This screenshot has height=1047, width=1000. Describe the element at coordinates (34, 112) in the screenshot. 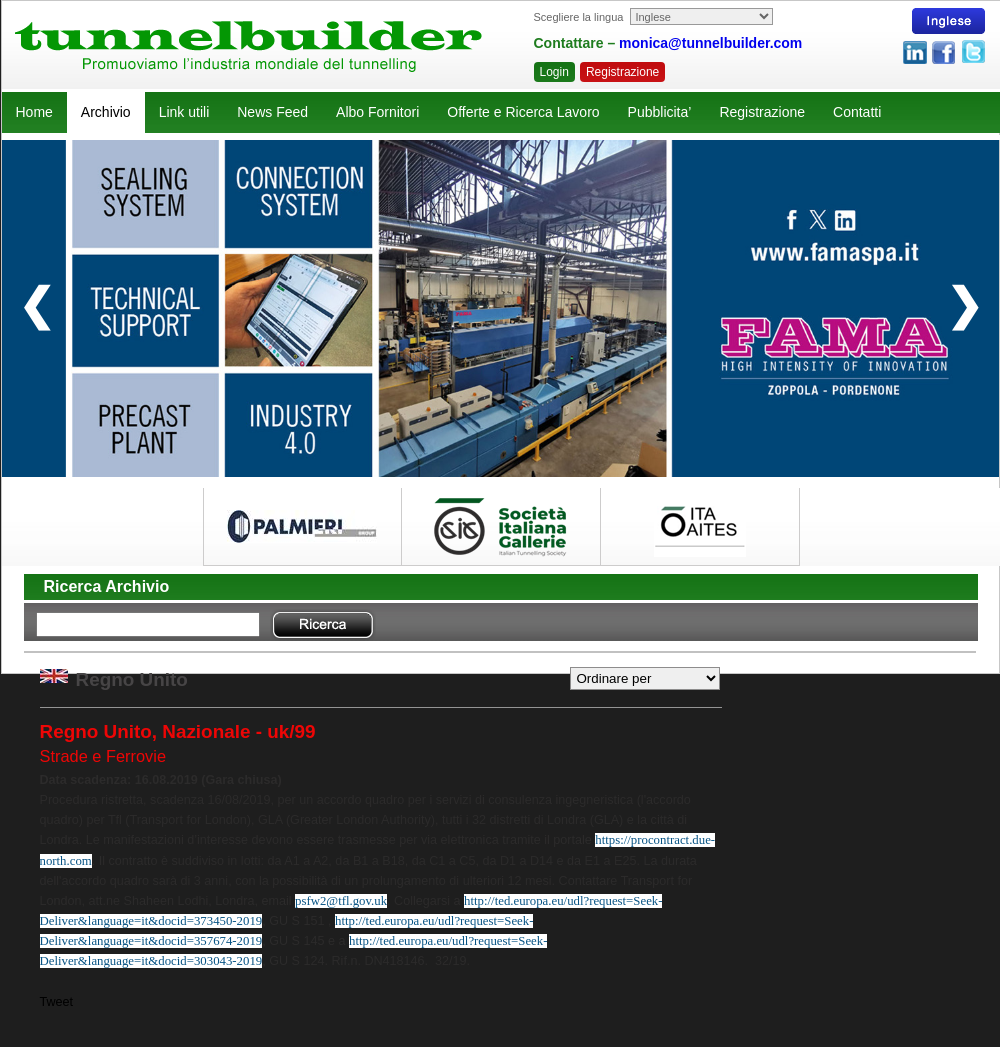

I see `Home` at that location.